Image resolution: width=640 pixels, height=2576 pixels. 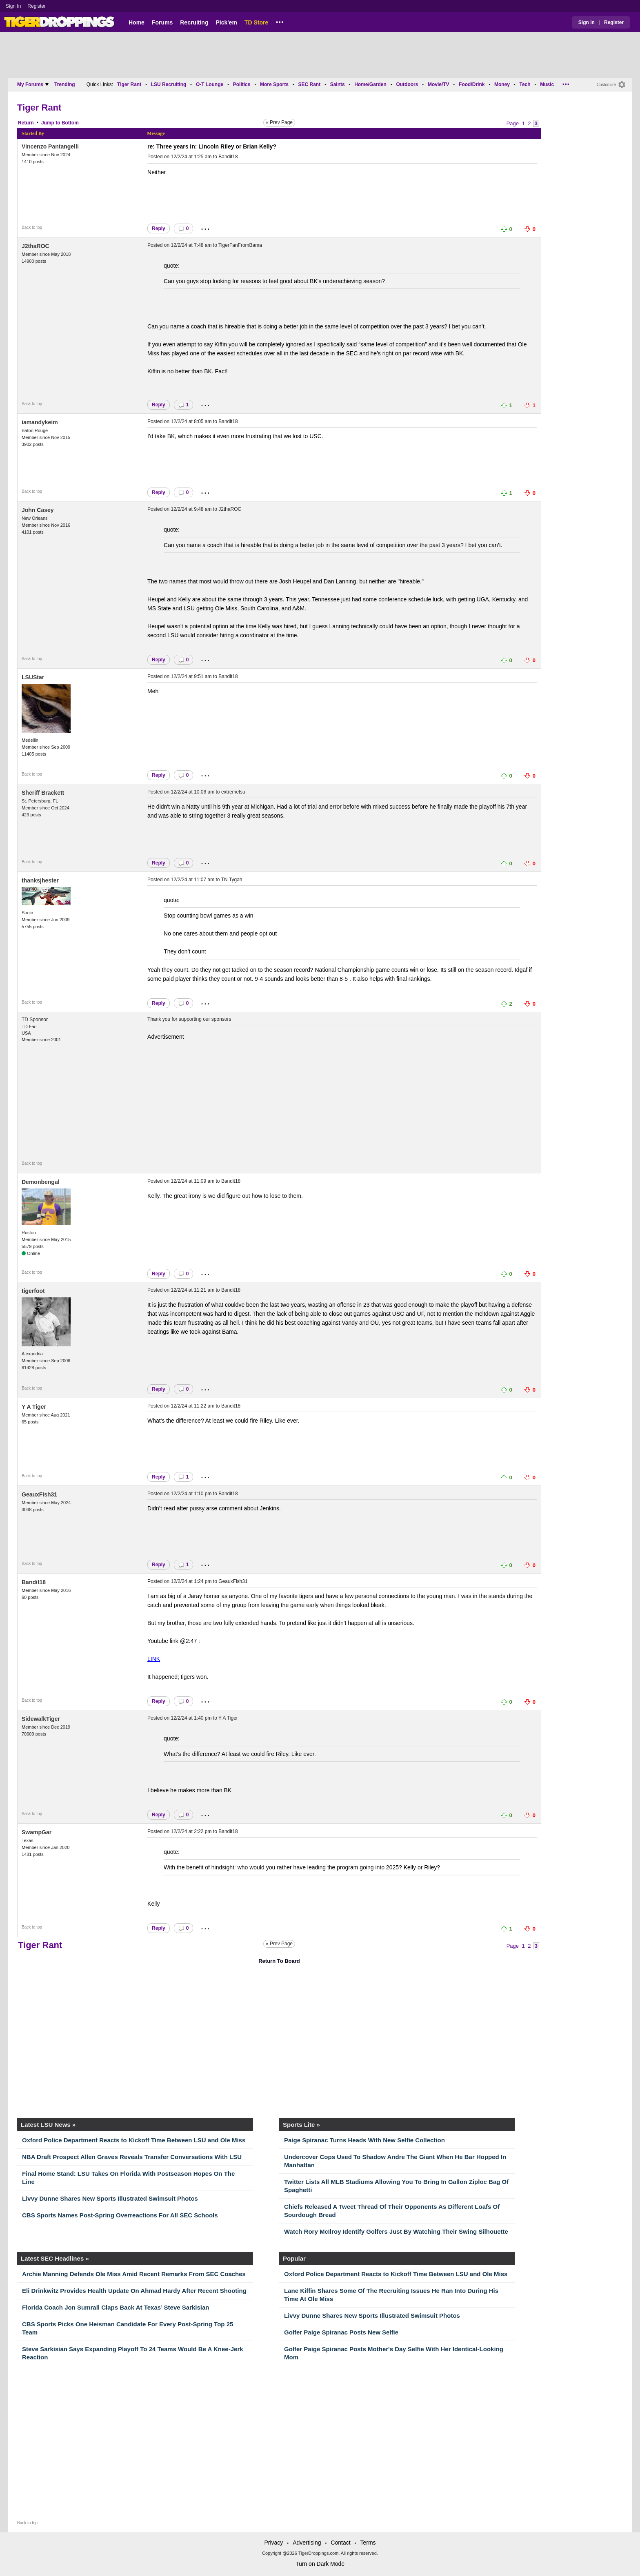 I want to click on CBS Sports Names Post-Spring Overreactions For All SEC Schools, so click(x=120, y=2215).